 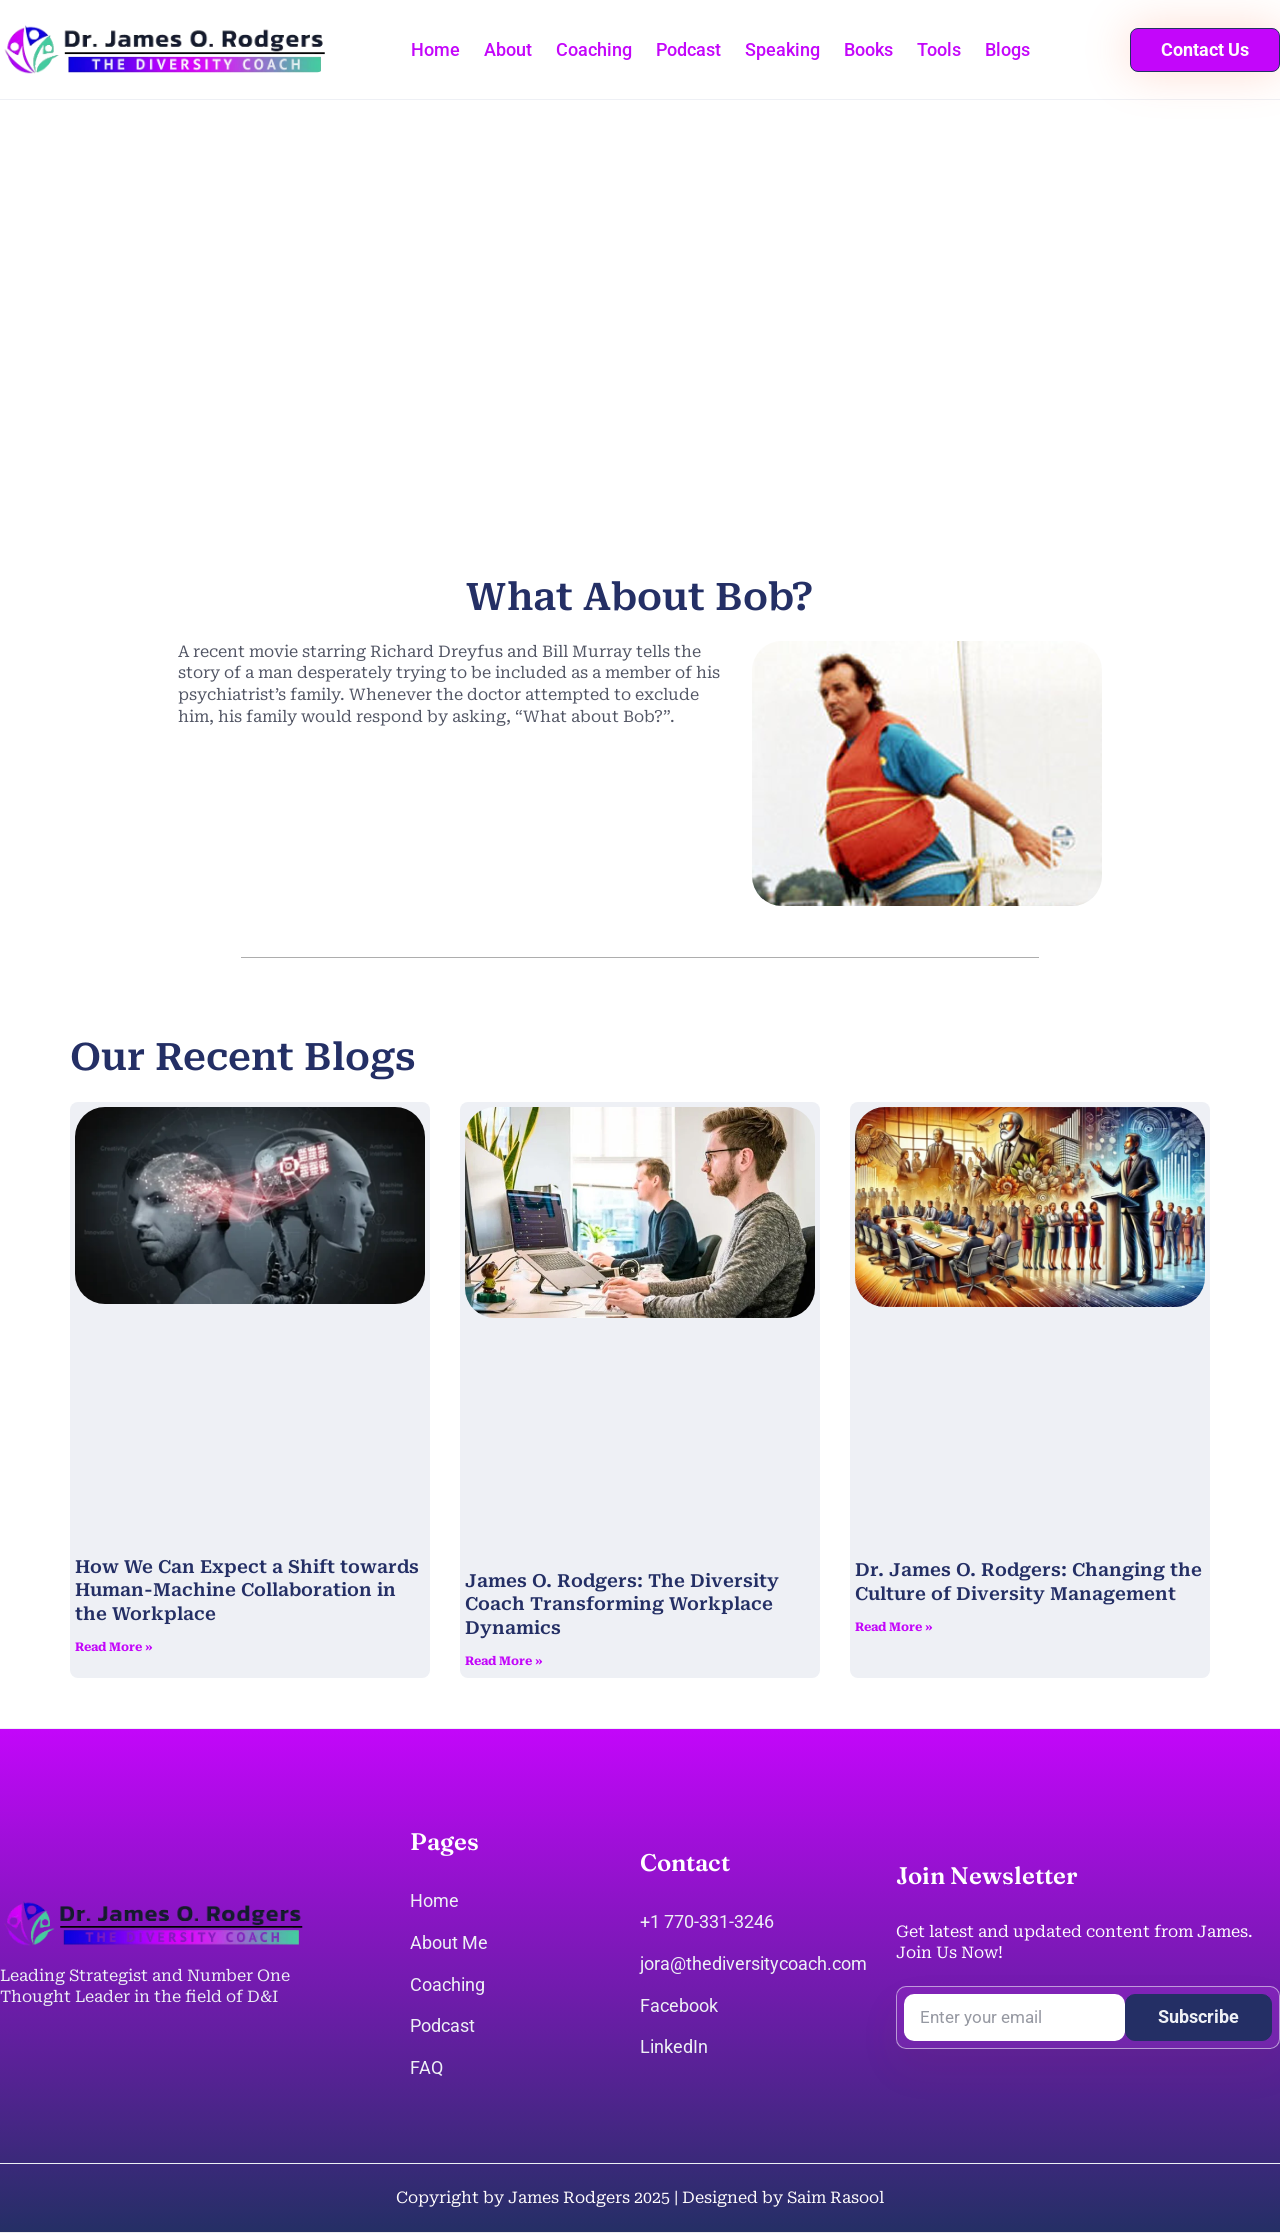 I want to click on Saim Rasool, so click(x=835, y=2197).